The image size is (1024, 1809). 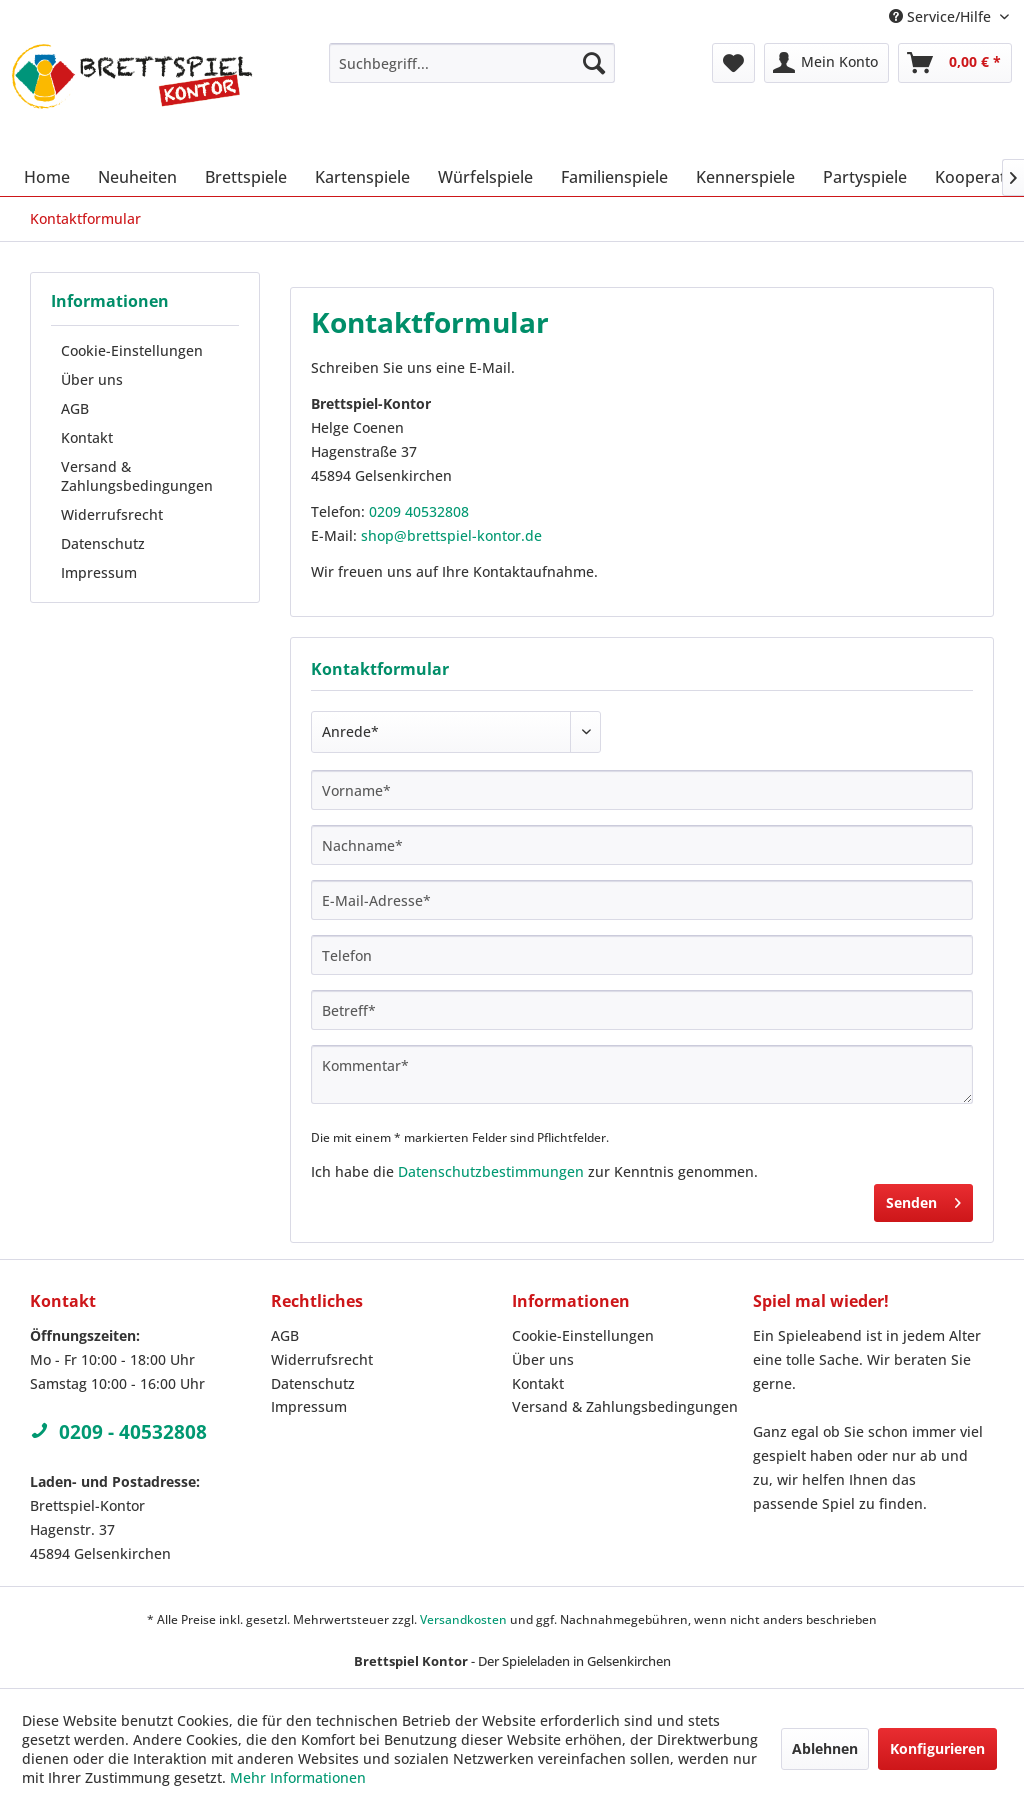 What do you see at coordinates (87, 437) in the screenshot?
I see `Kontakt` at bounding box center [87, 437].